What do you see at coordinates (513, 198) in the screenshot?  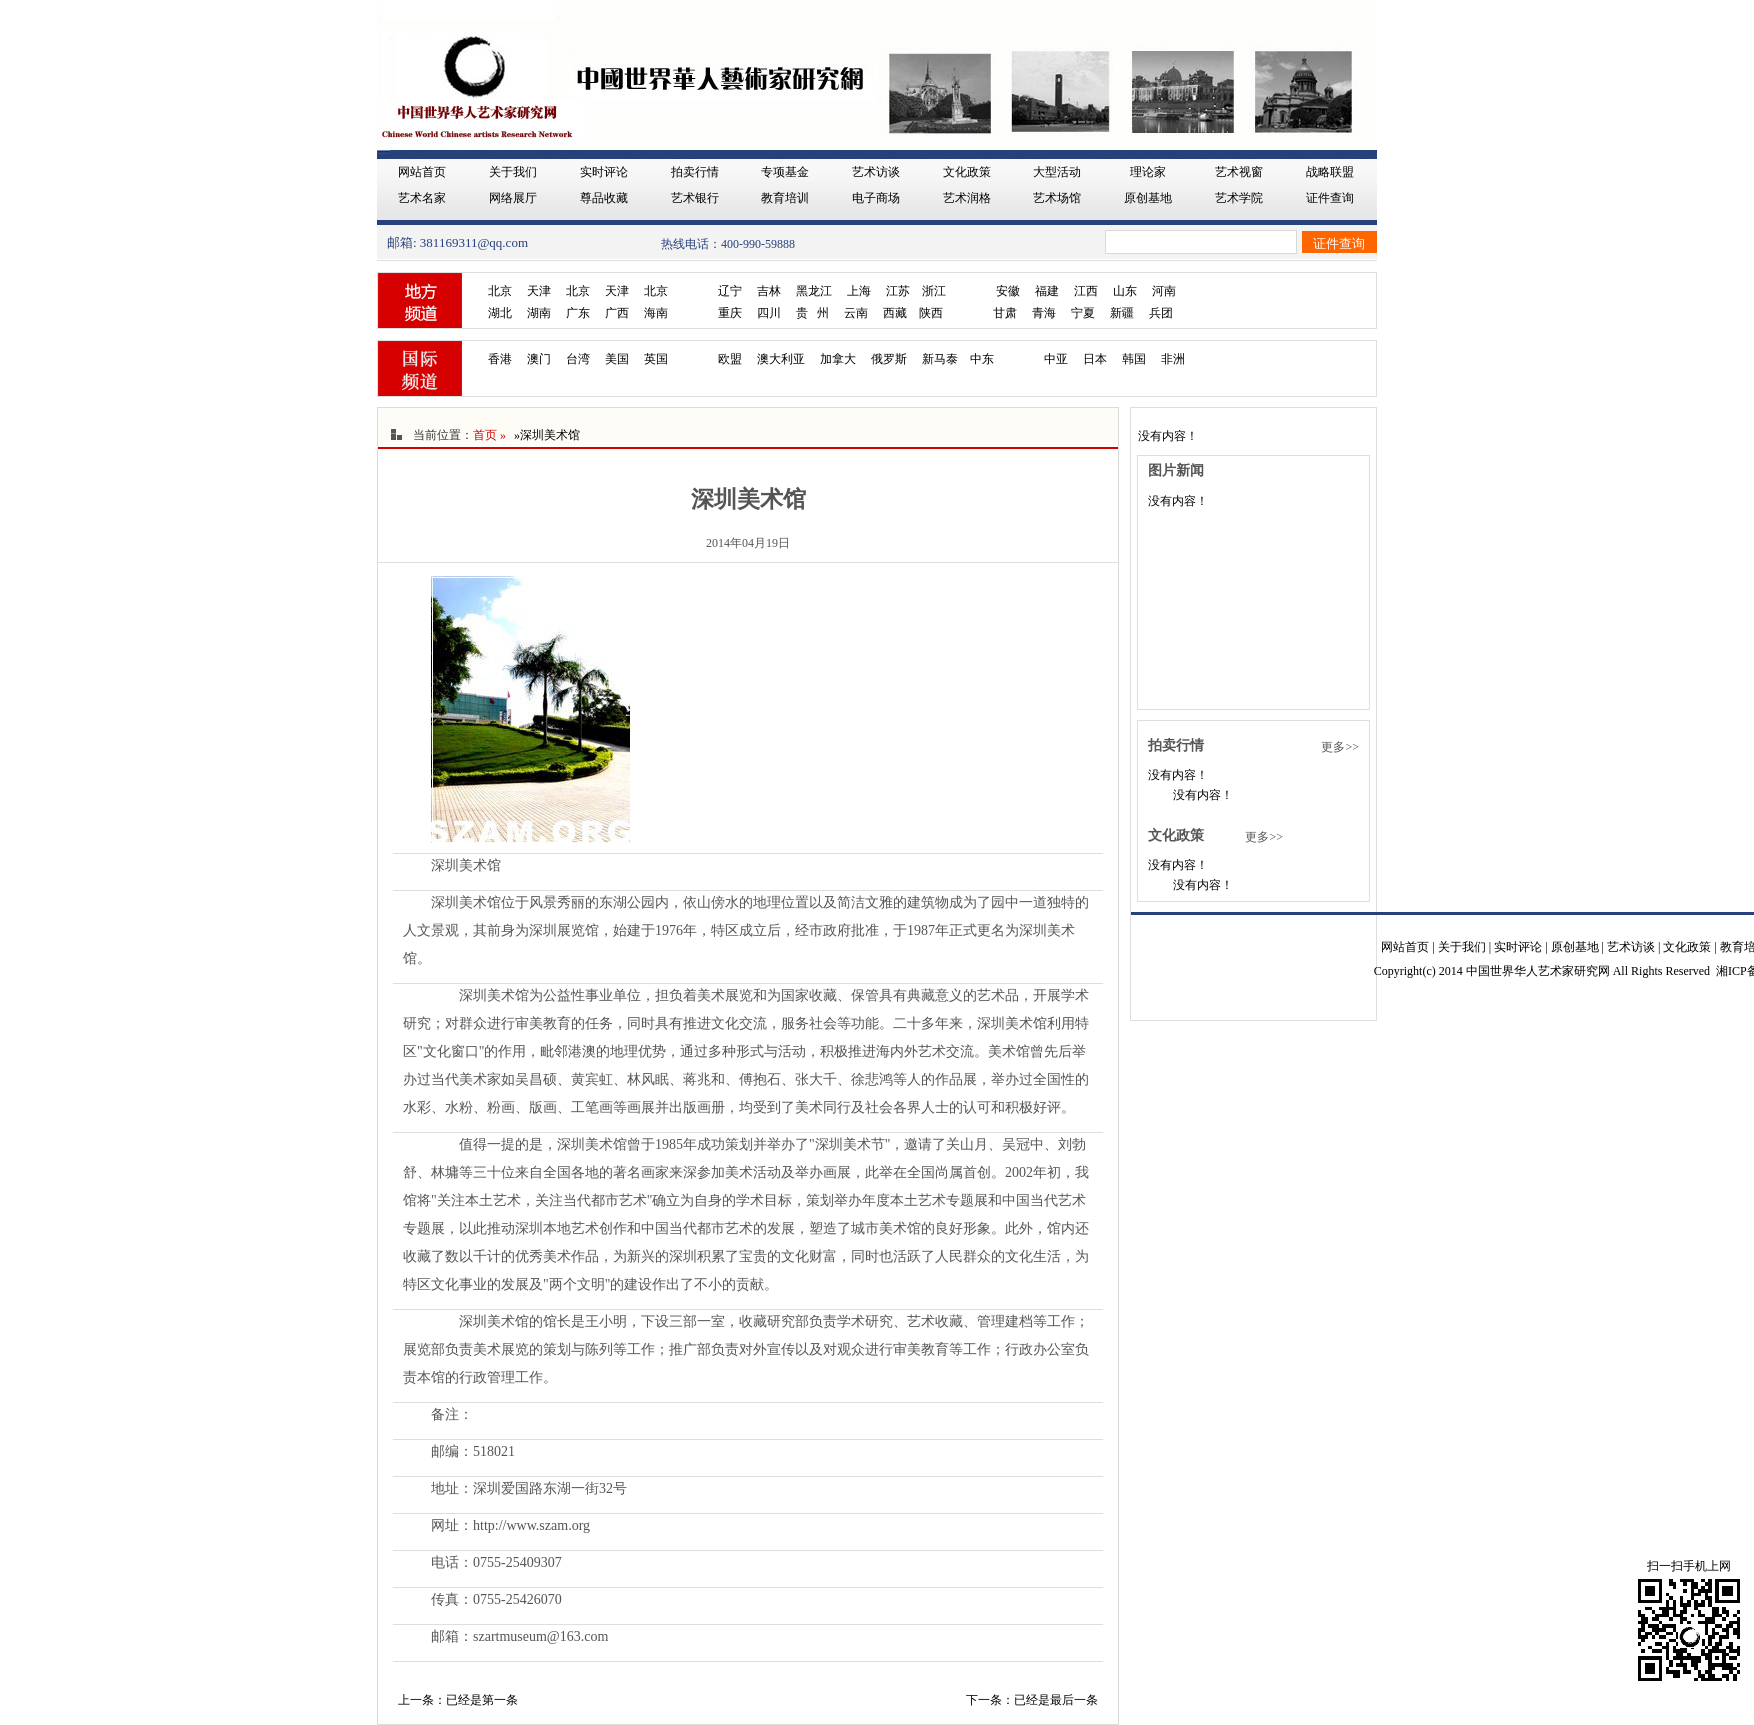 I see `网络展厅` at bounding box center [513, 198].